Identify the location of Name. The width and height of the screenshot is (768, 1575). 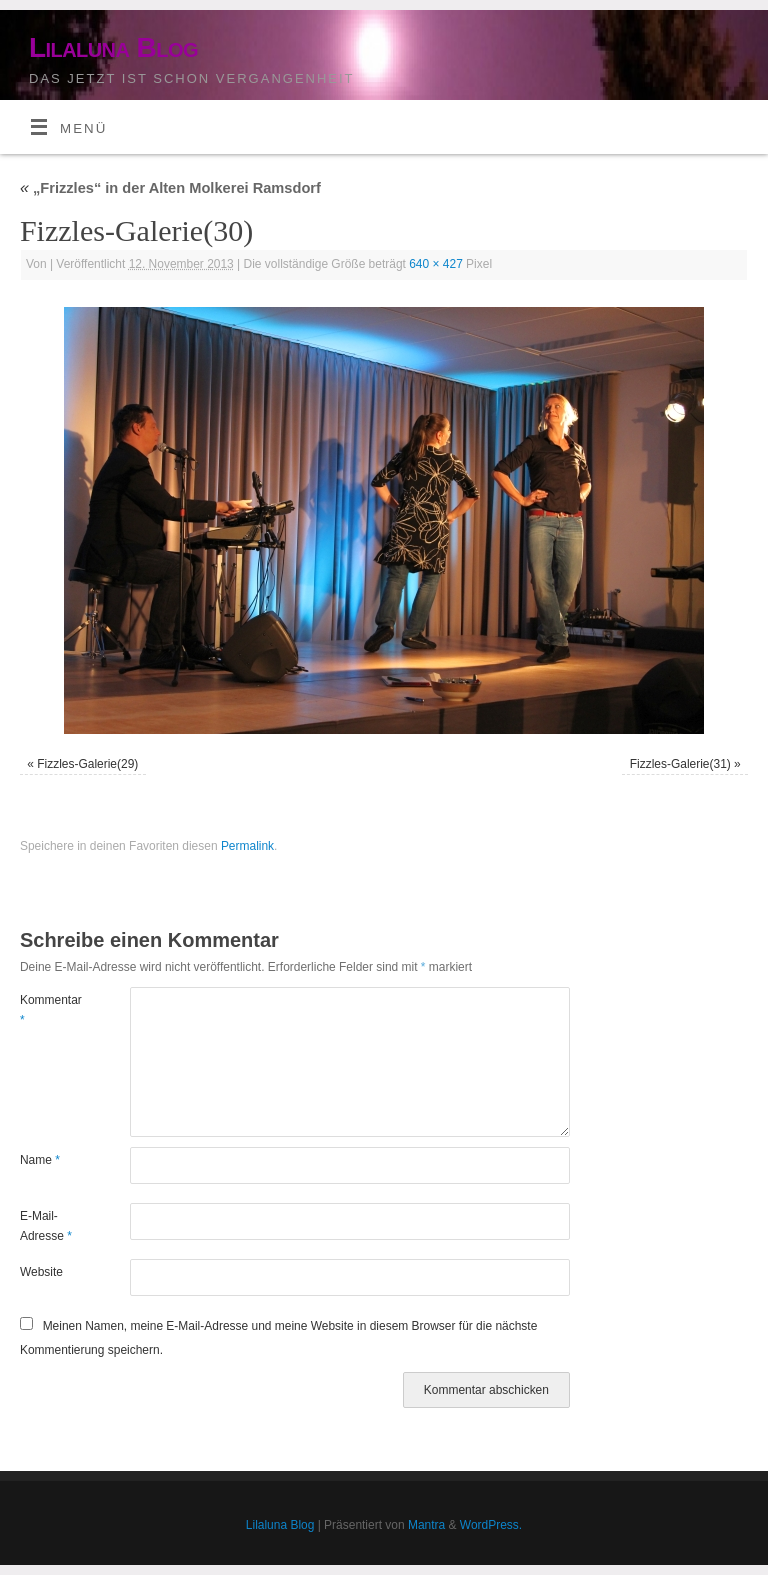
(40, 1160).